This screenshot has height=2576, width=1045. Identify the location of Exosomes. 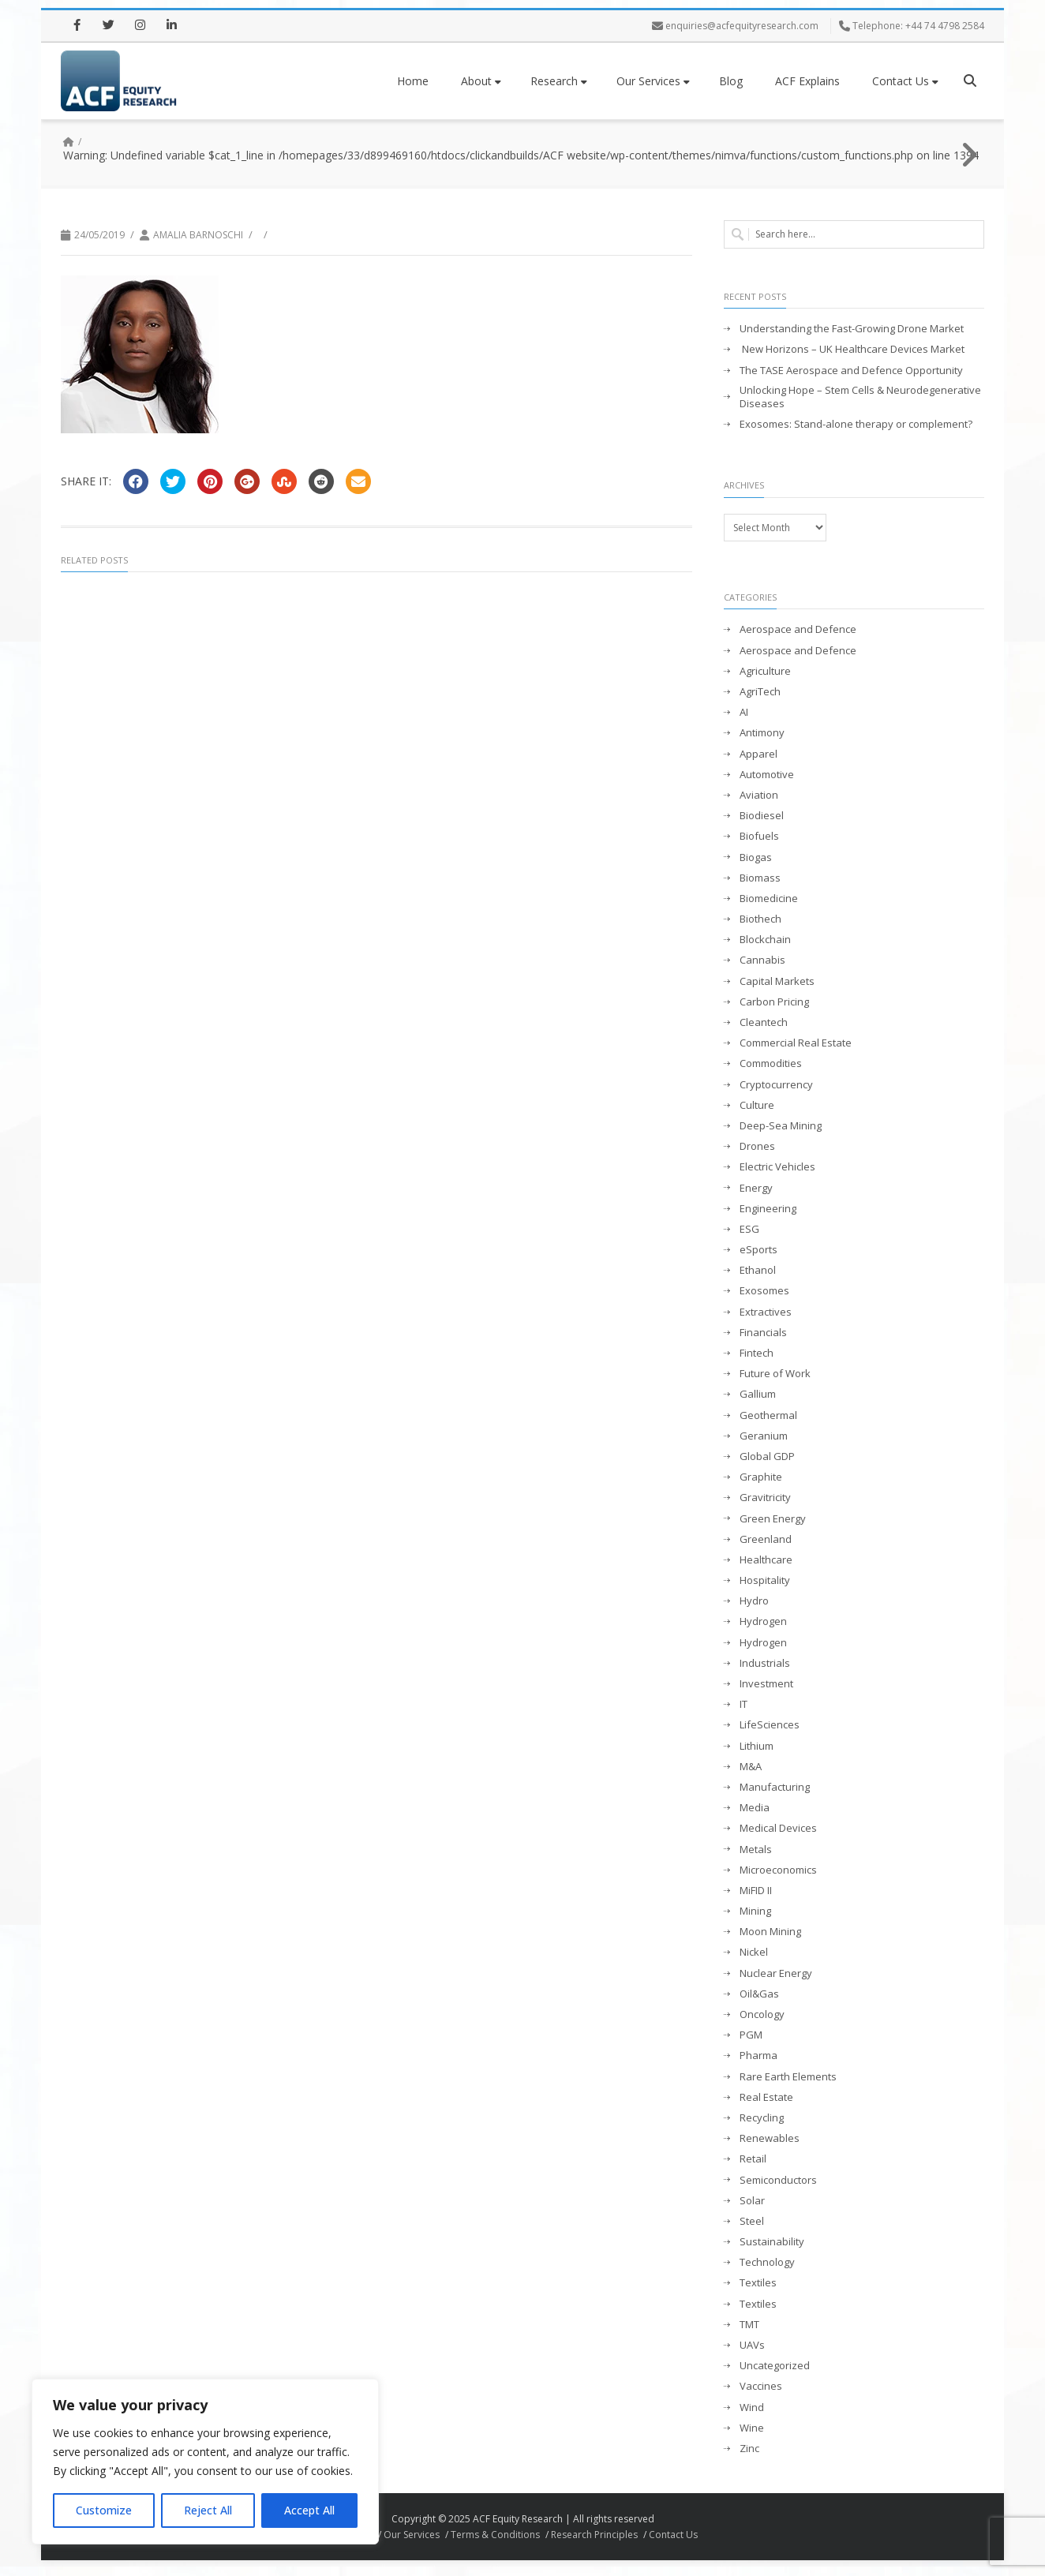
(764, 1290).